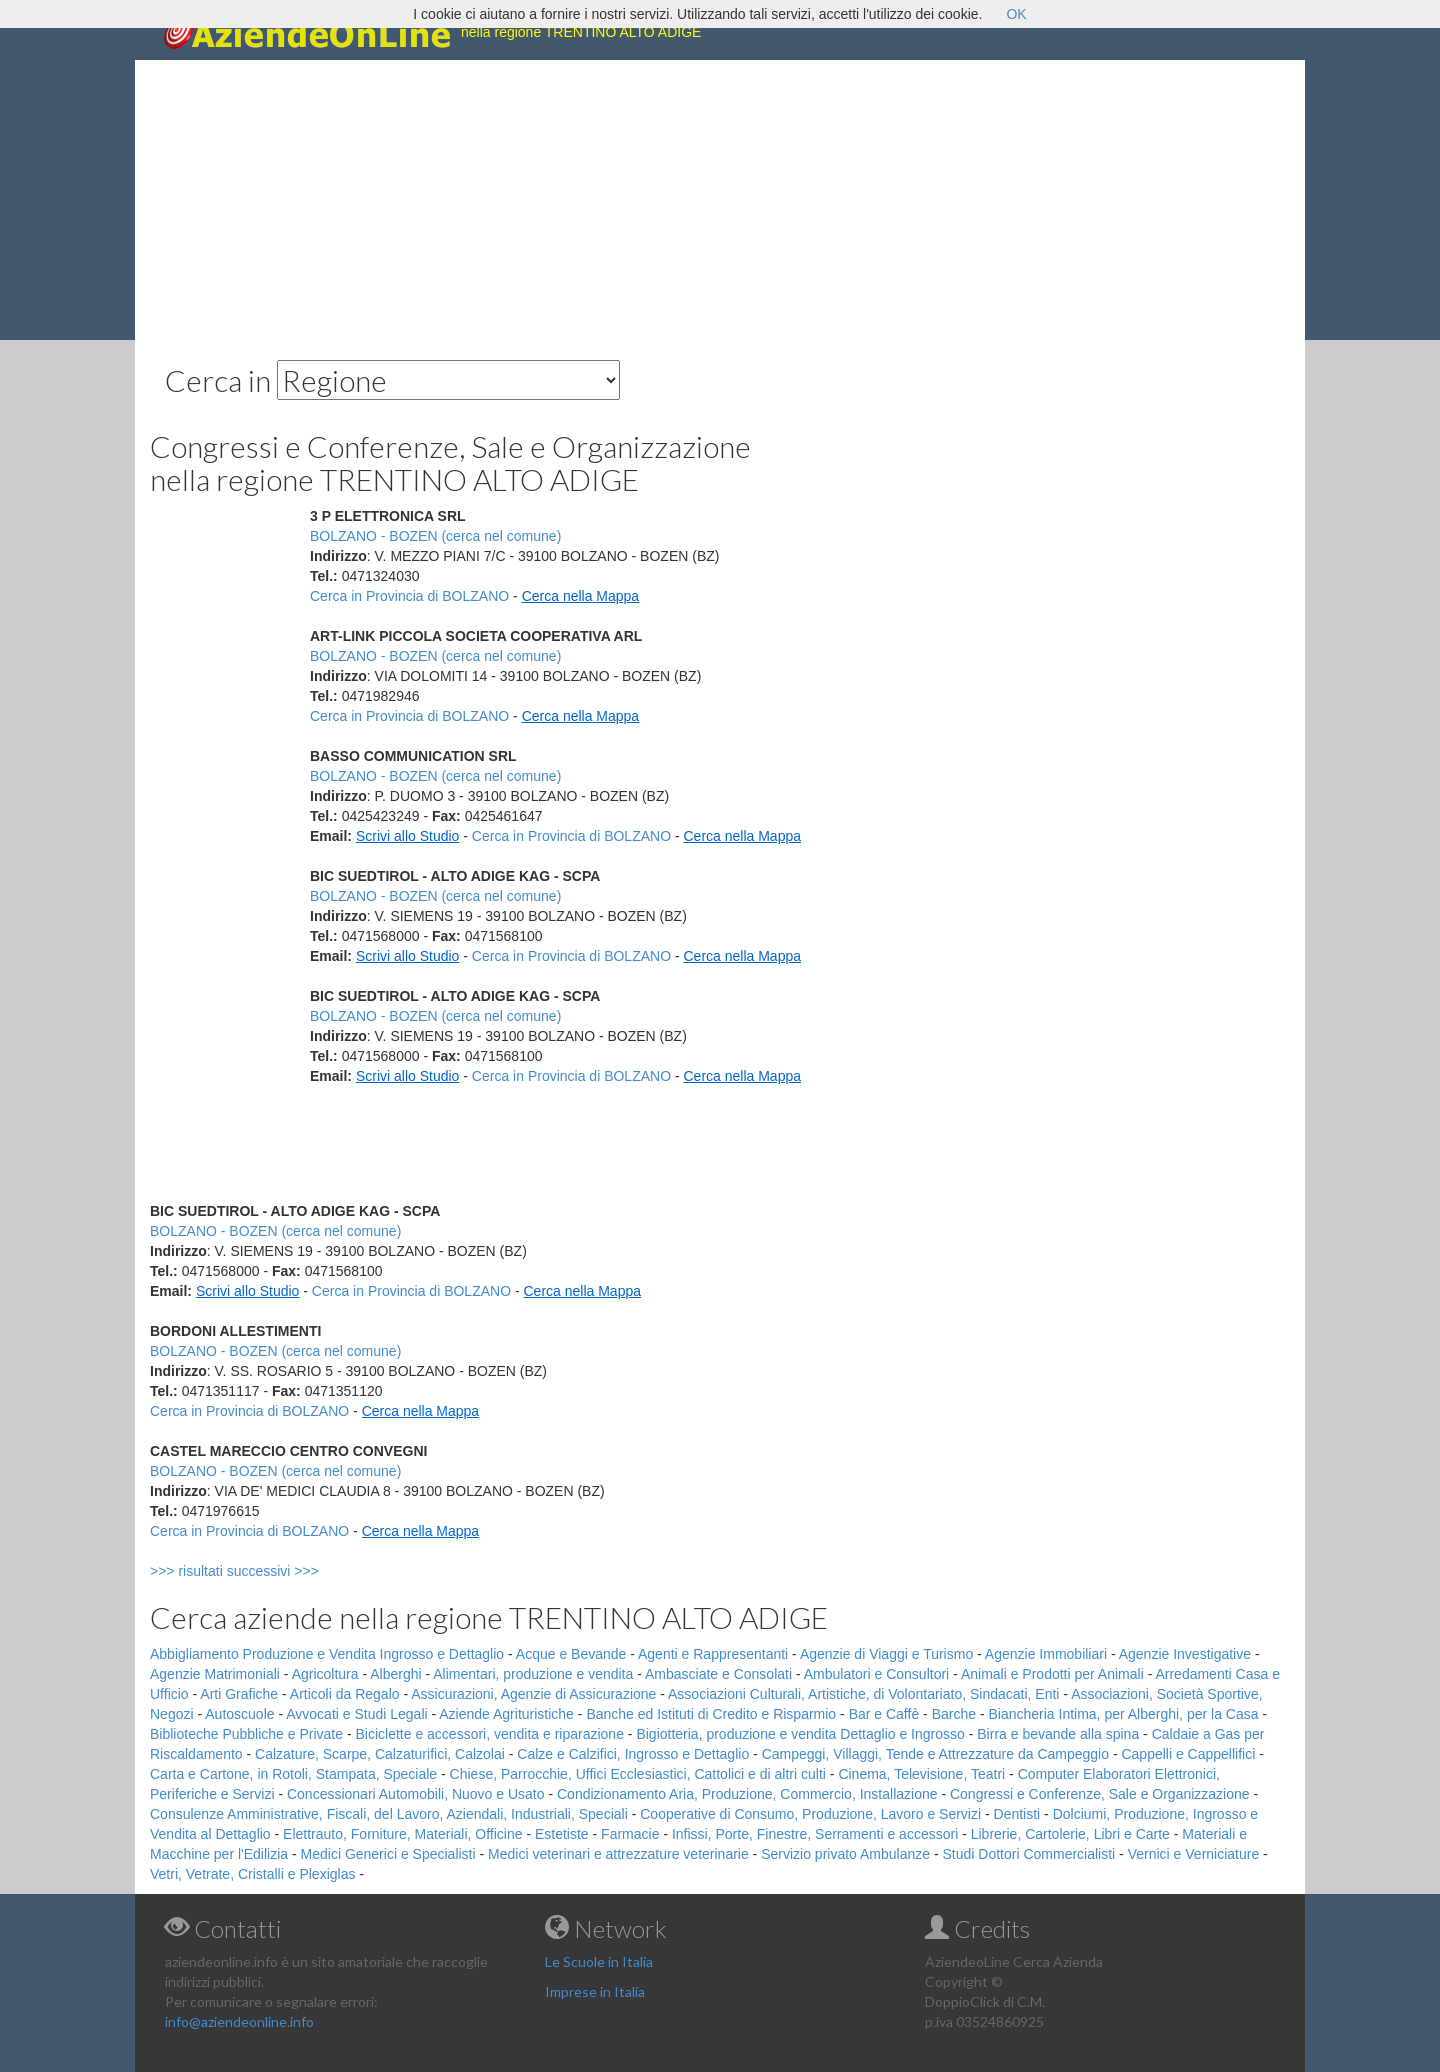  I want to click on Cooperative di Consumo, Produzione, Lavoro e Servizi, so click(810, 1814).